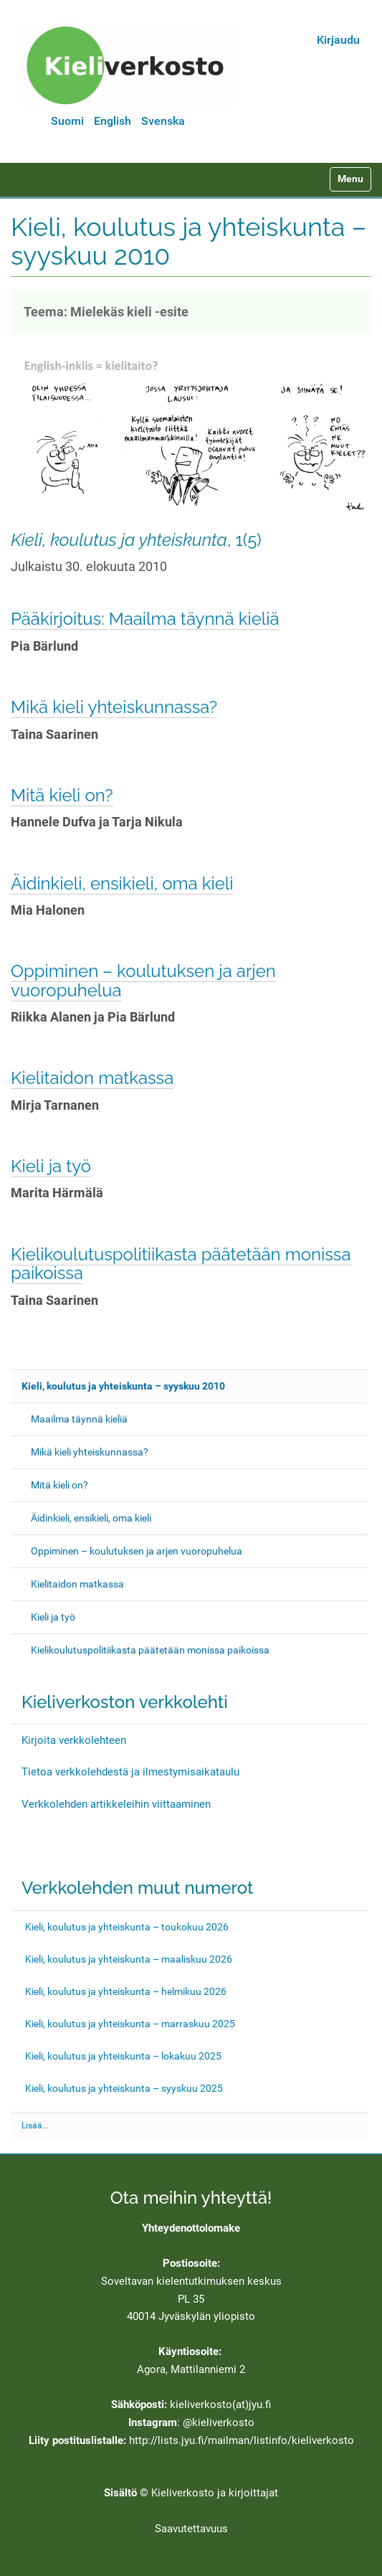 The width and height of the screenshot is (382, 2576). I want to click on Kieli, koulutus ja yhteiskunta – syyskuu 2025, so click(124, 2088).